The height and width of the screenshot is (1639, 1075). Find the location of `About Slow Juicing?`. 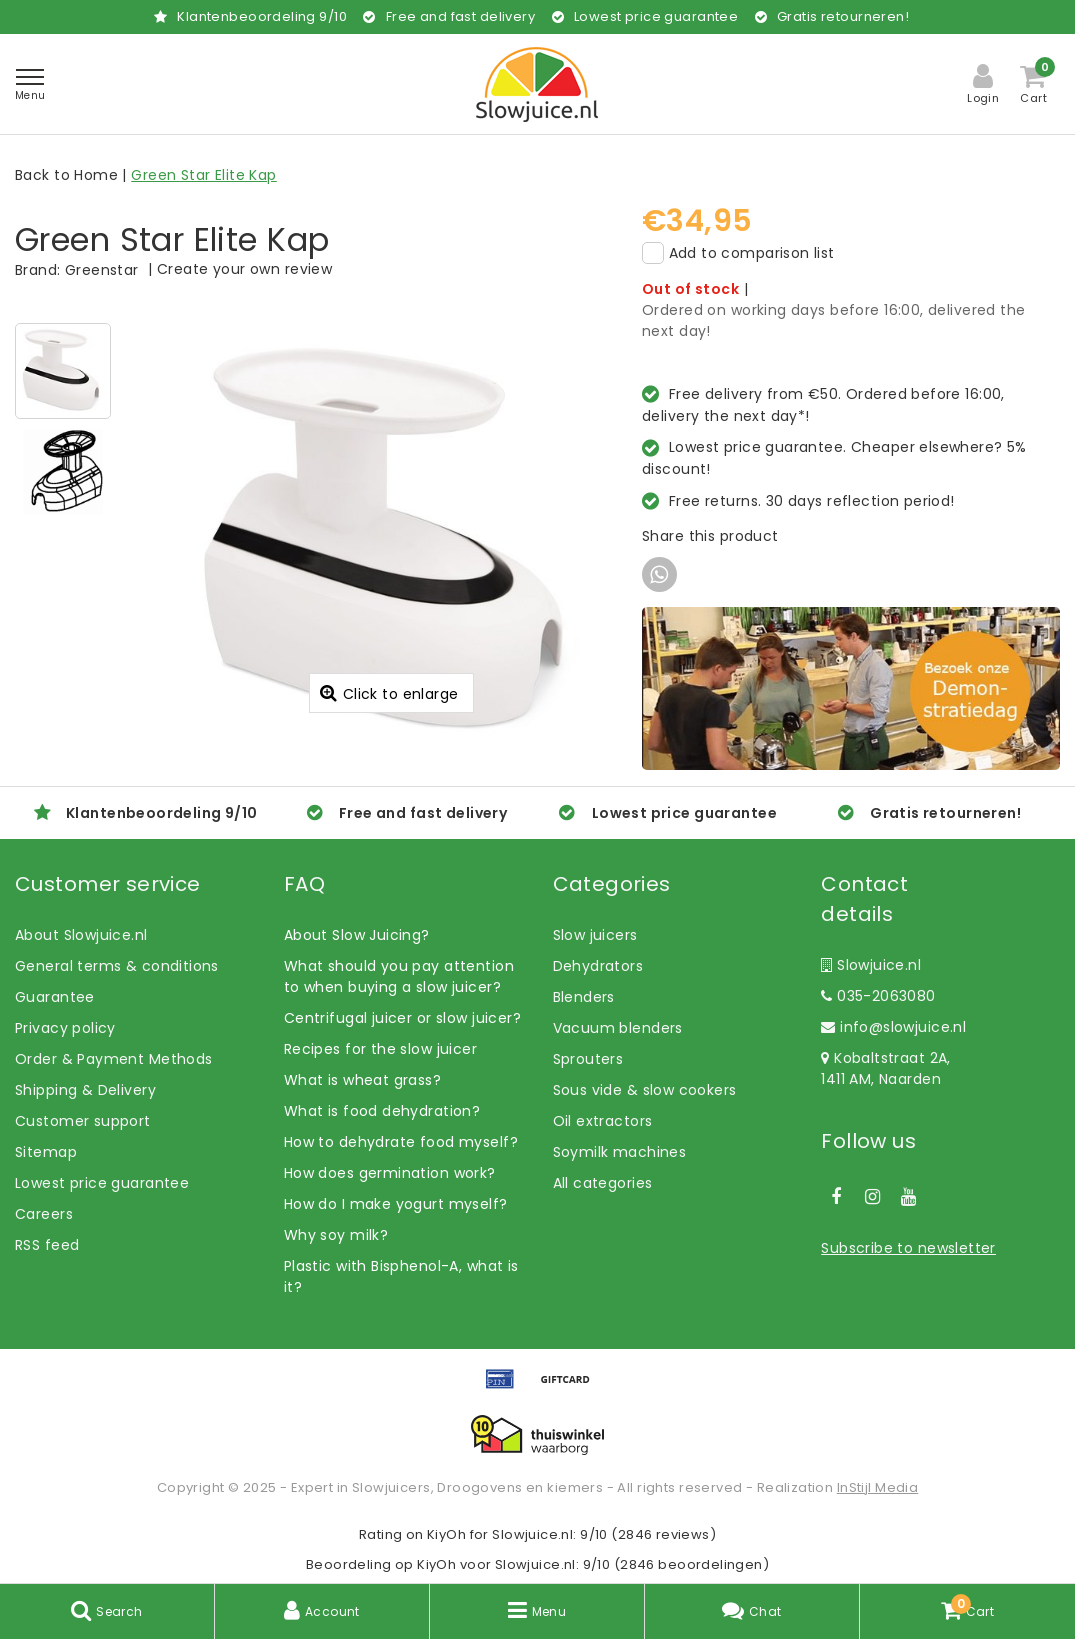

About Slow Juicing? is located at coordinates (357, 935).